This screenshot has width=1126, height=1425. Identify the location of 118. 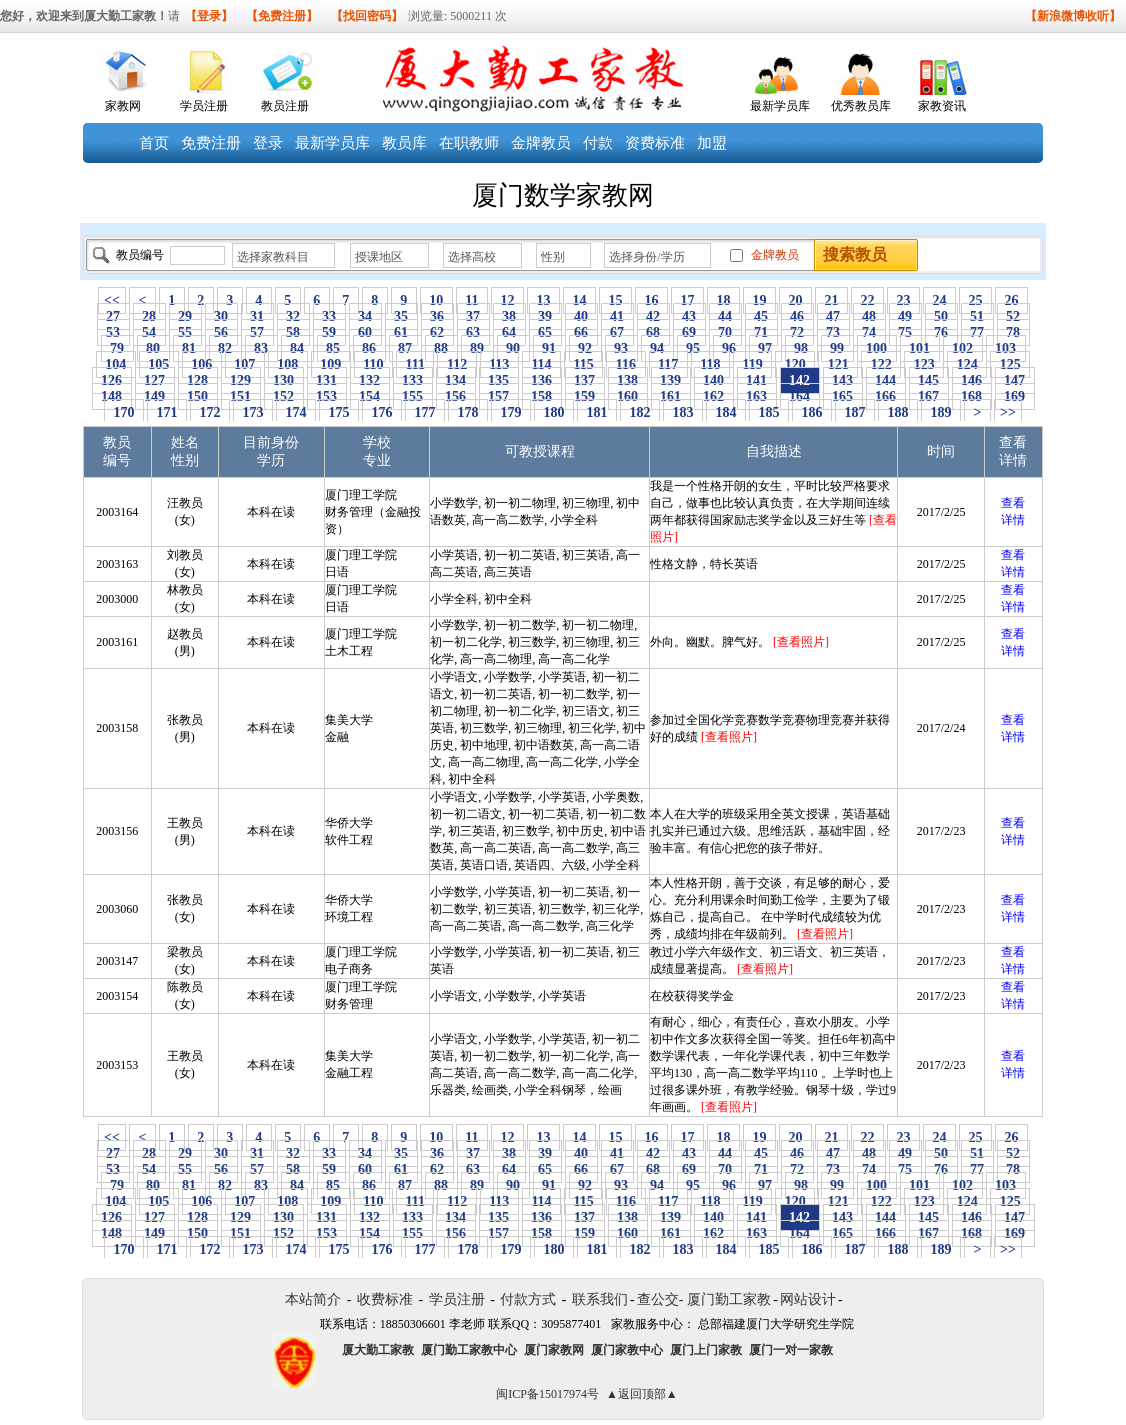
(710, 364).